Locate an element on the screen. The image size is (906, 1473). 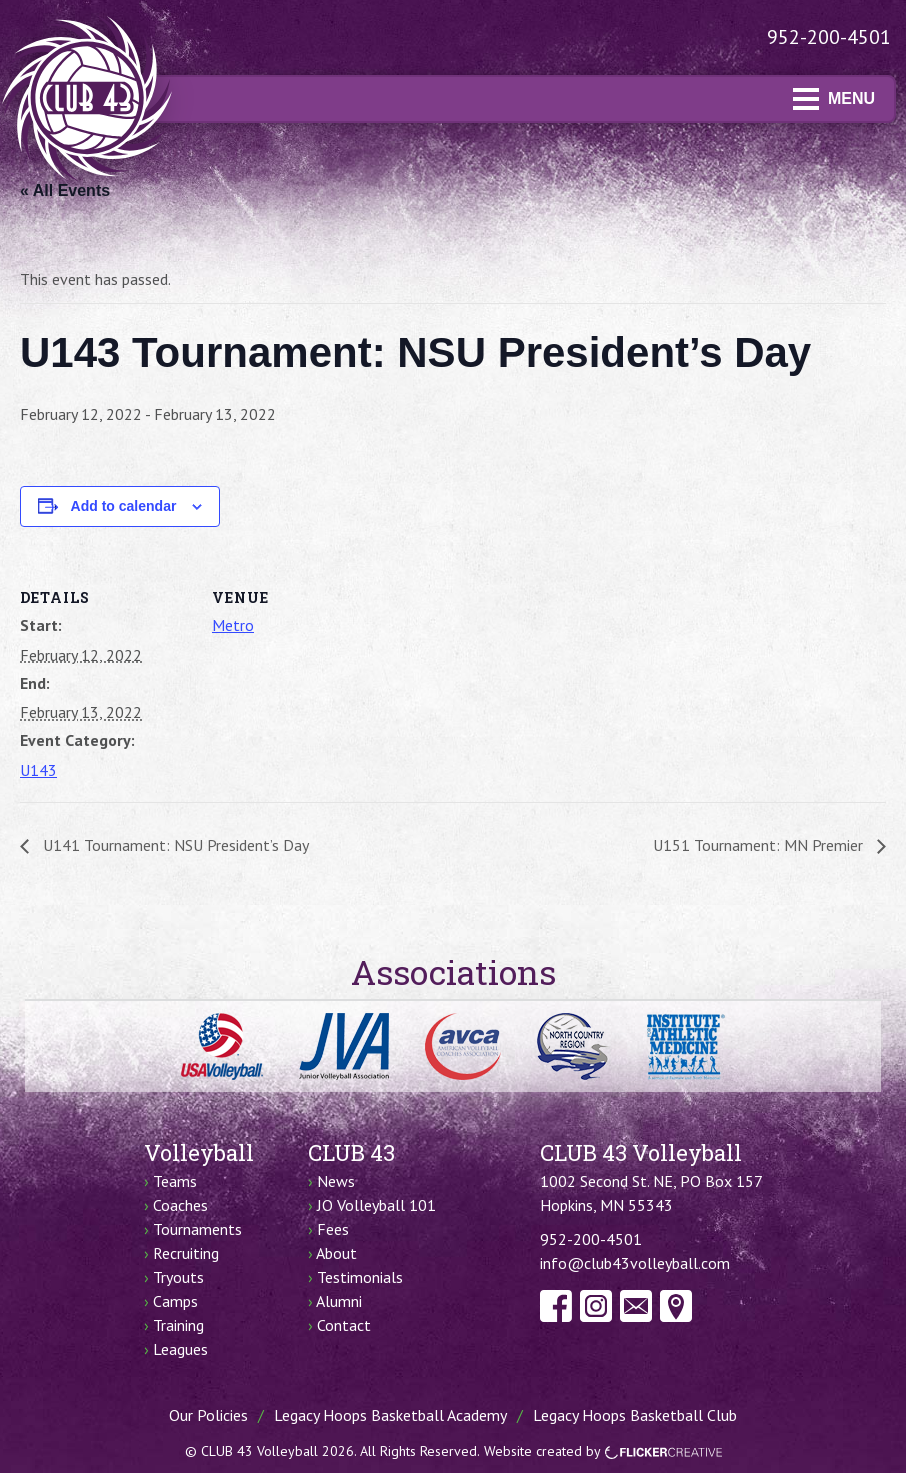
Tournaments is located at coordinates (197, 1229).